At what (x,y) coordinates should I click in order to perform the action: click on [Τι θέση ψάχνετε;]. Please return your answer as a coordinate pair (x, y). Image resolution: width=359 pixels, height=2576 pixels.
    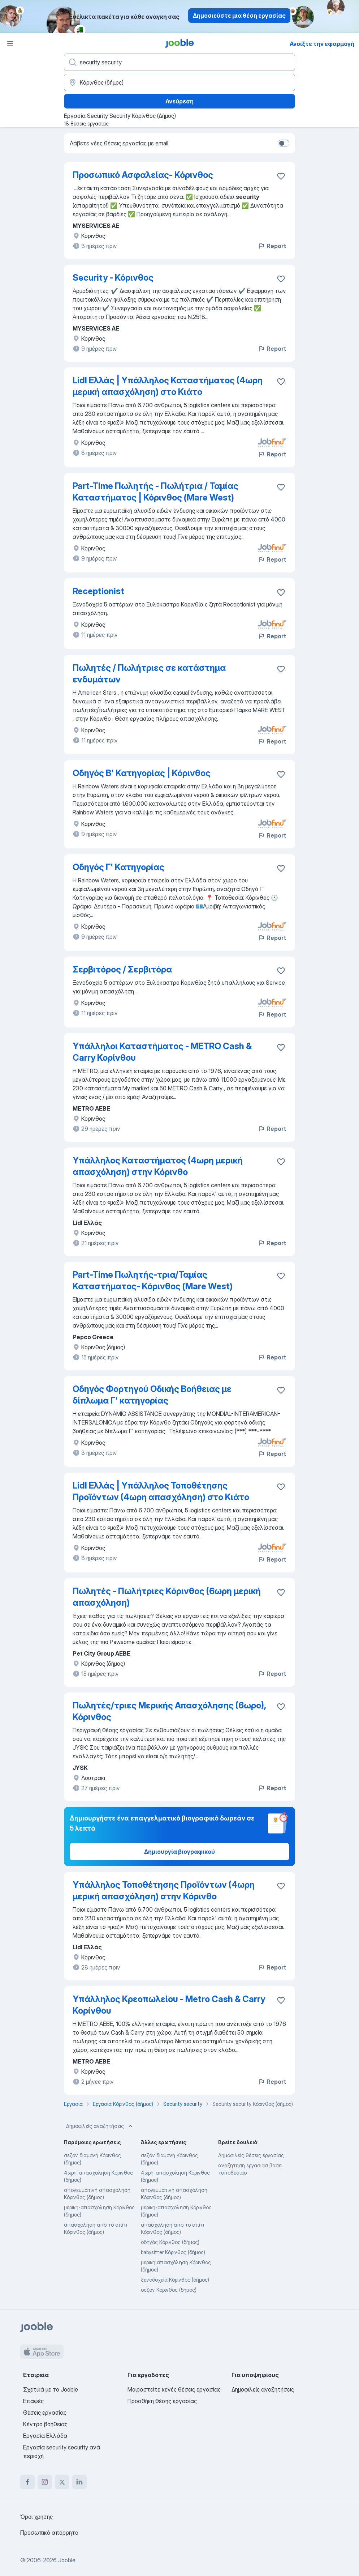
    Looking at the image, I should click on (179, 62).